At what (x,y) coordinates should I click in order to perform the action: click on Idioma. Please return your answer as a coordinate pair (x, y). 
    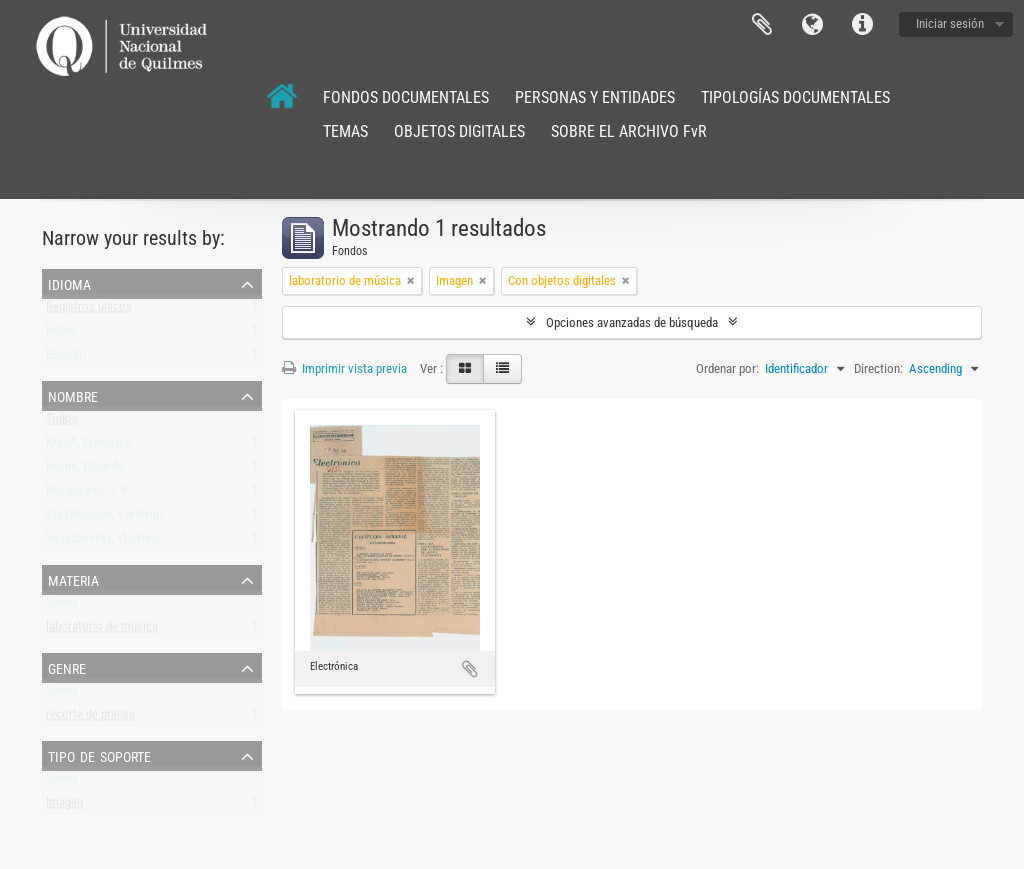
    Looking at the image, I should click on (812, 25).